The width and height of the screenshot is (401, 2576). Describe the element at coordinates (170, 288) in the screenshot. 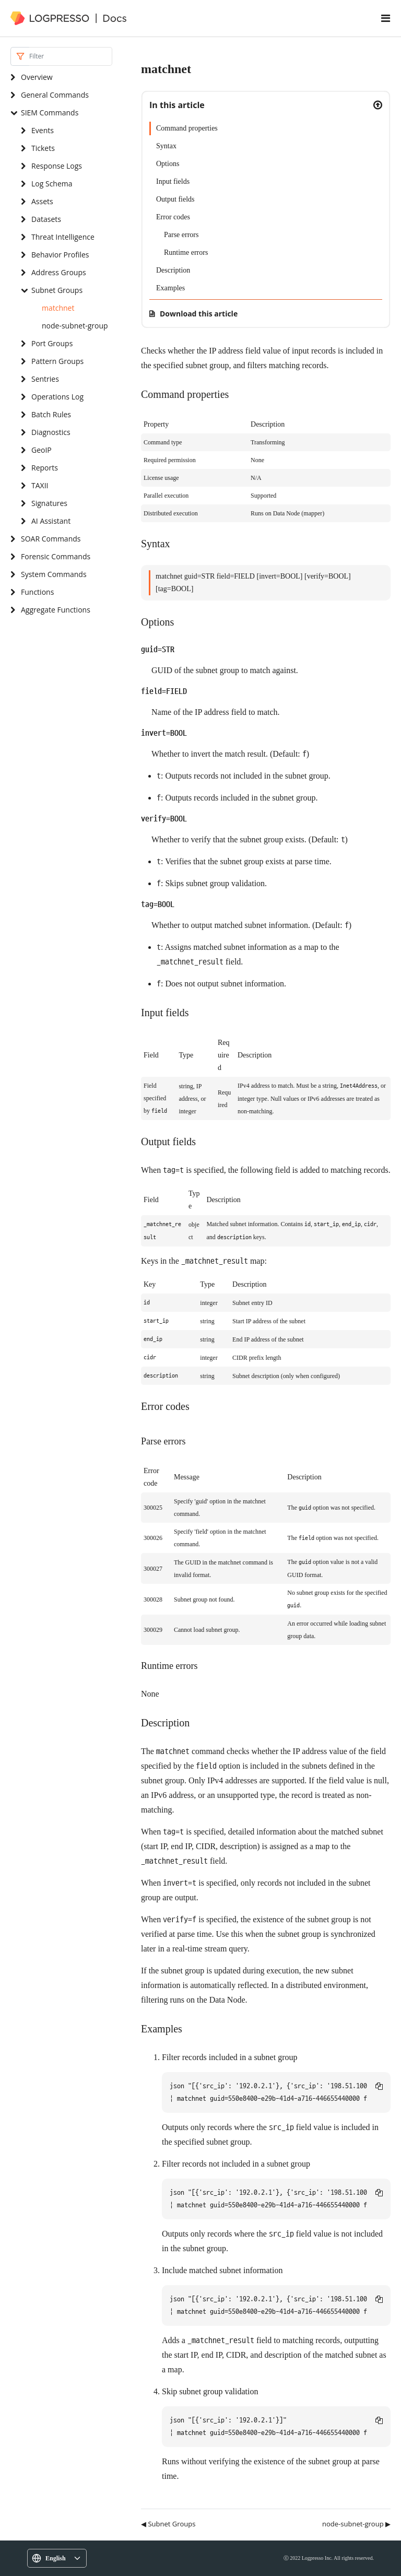

I see `Examples` at that location.